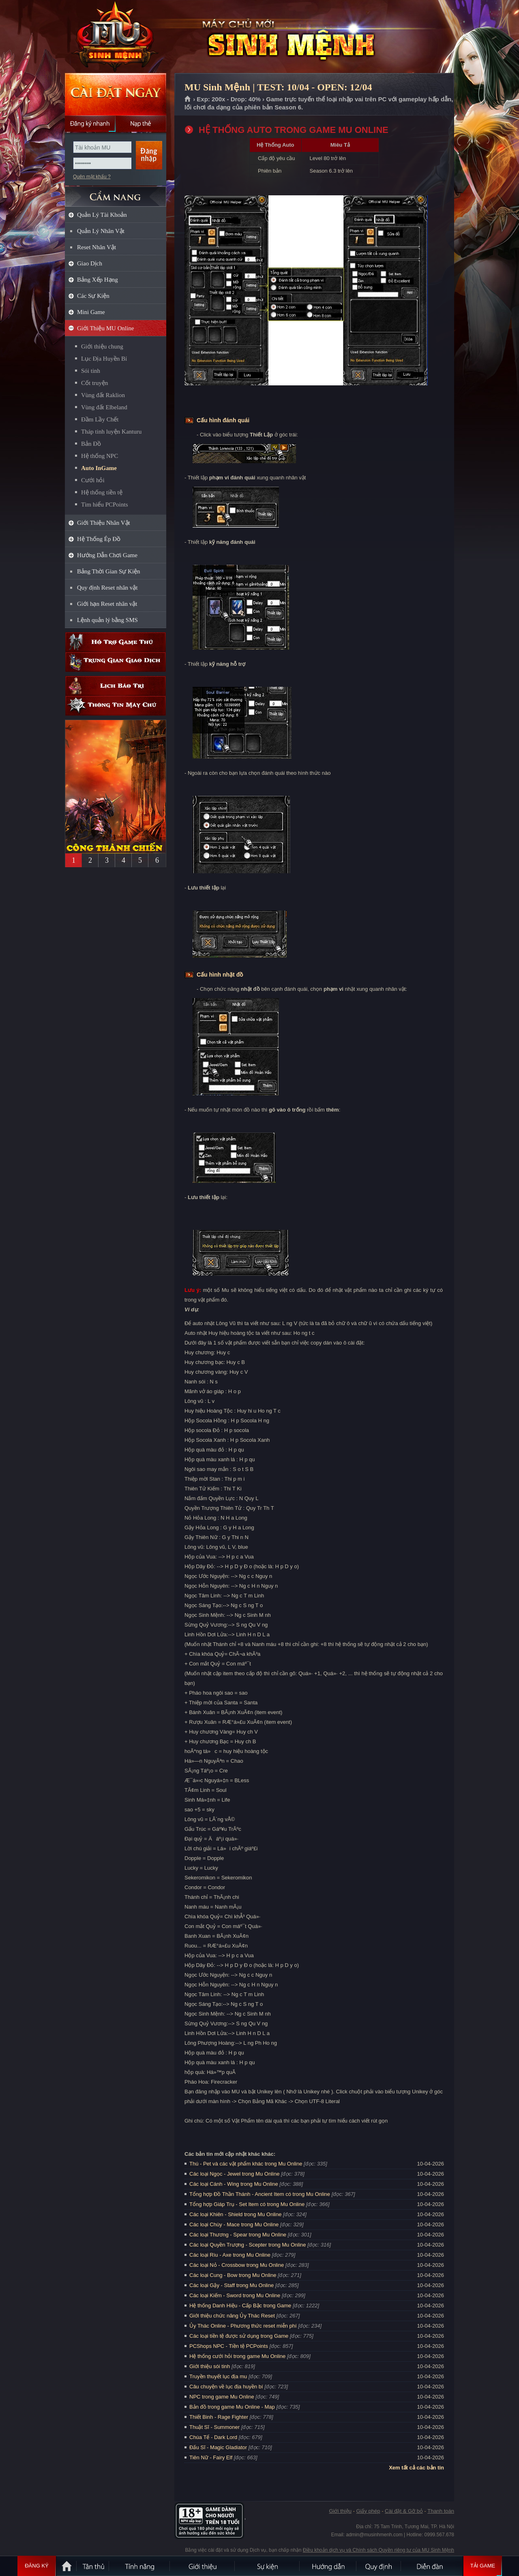  What do you see at coordinates (221, 2397) in the screenshot?
I see `NPC trong game Mu Online` at bounding box center [221, 2397].